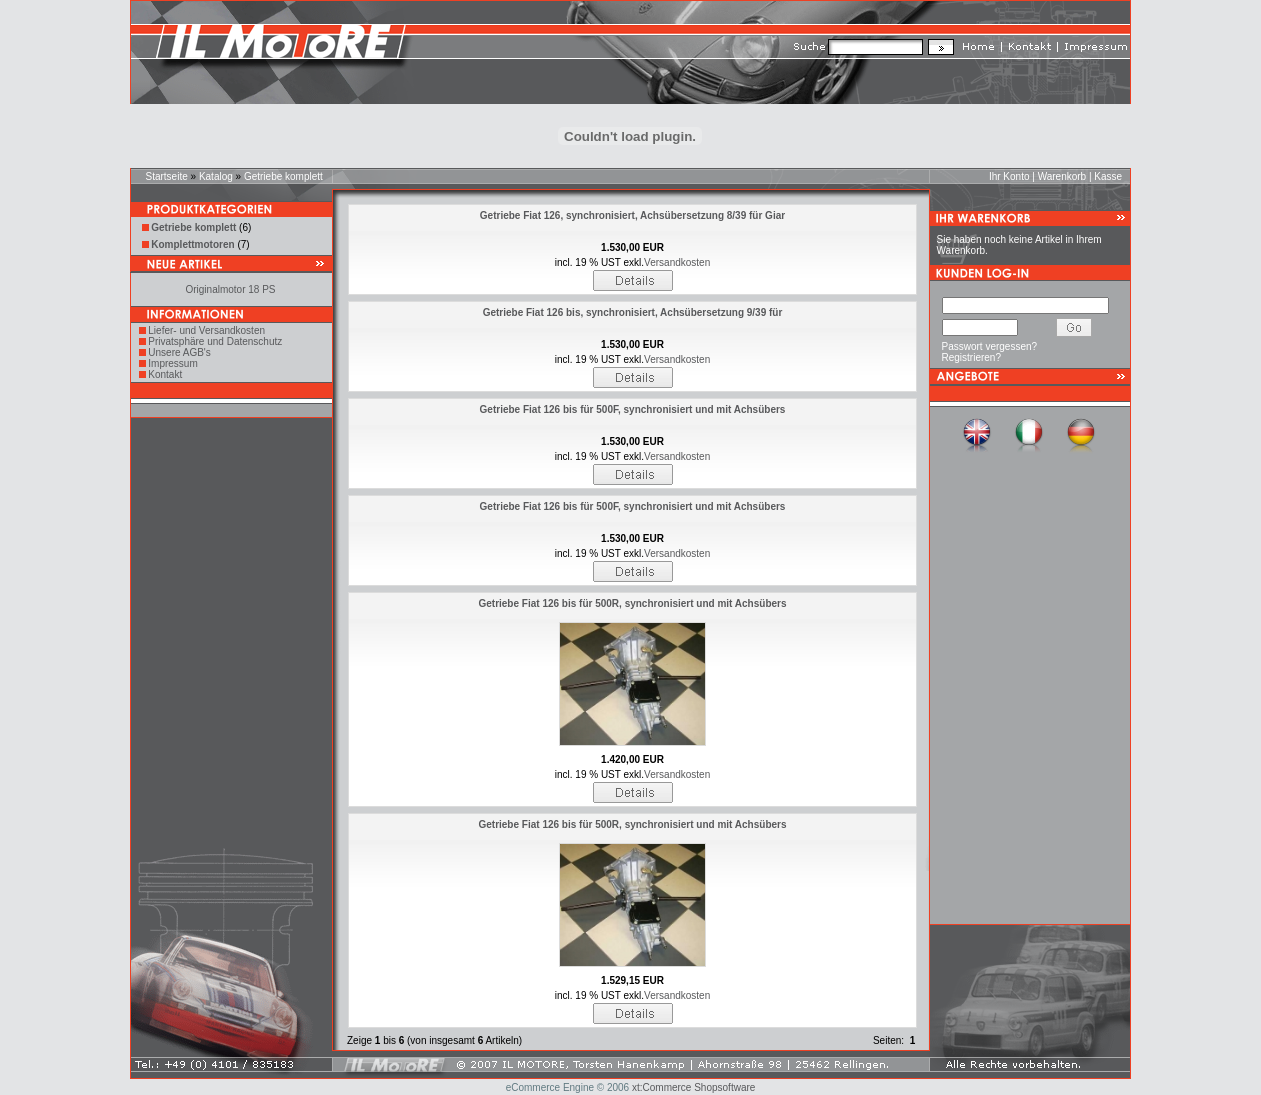 The height and width of the screenshot is (1095, 1261). What do you see at coordinates (693, 1087) in the screenshot?
I see `xt:Commerce Shopsoftware` at bounding box center [693, 1087].